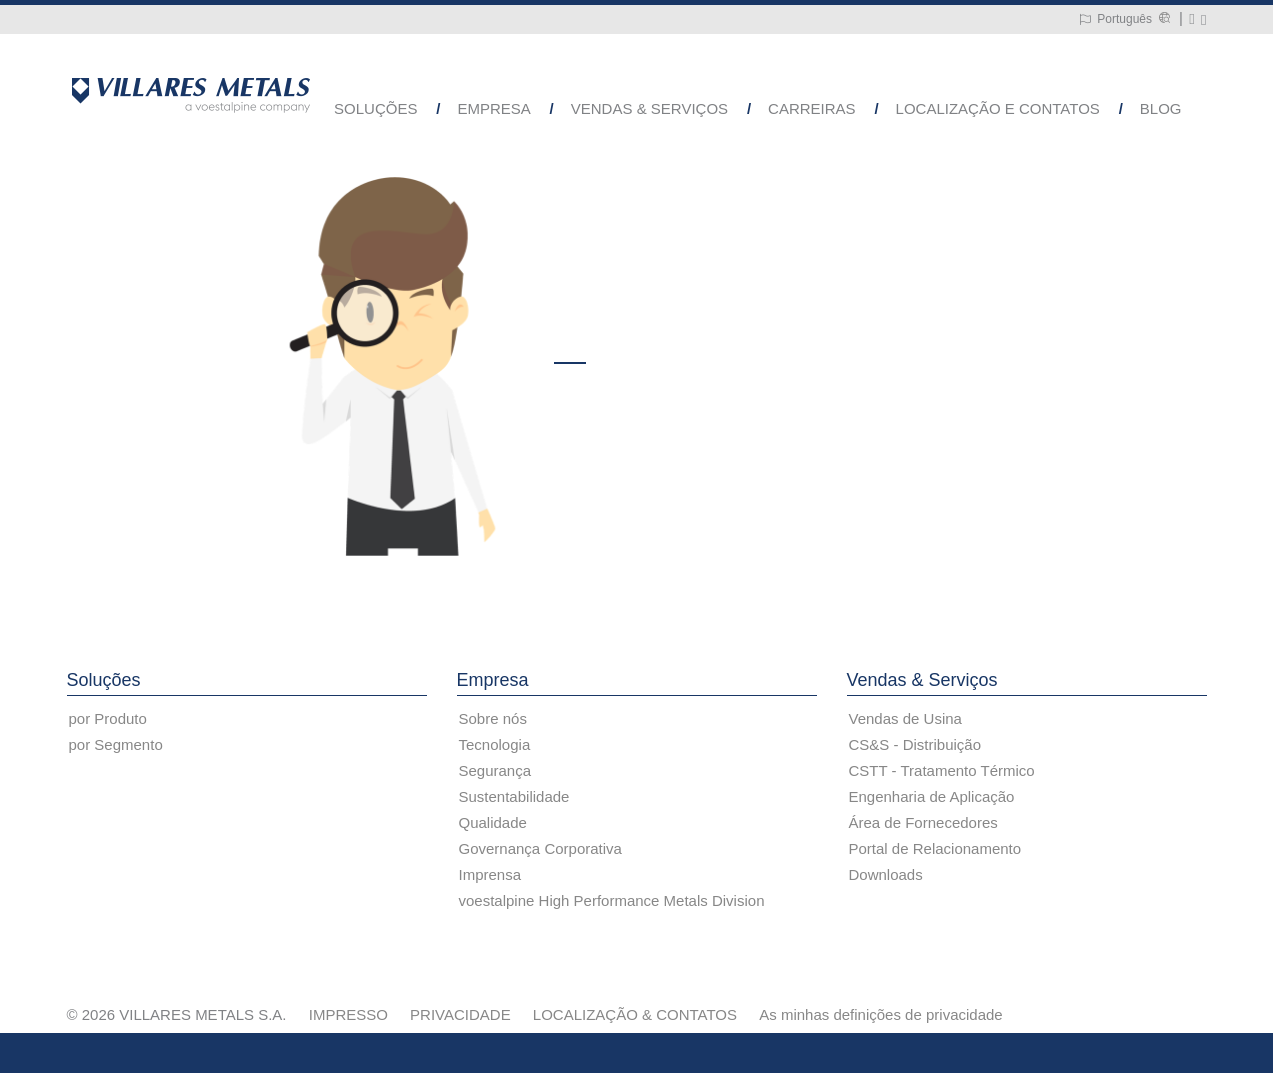 The height and width of the screenshot is (1073, 1273). I want to click on Segurança, so click(495, 770).